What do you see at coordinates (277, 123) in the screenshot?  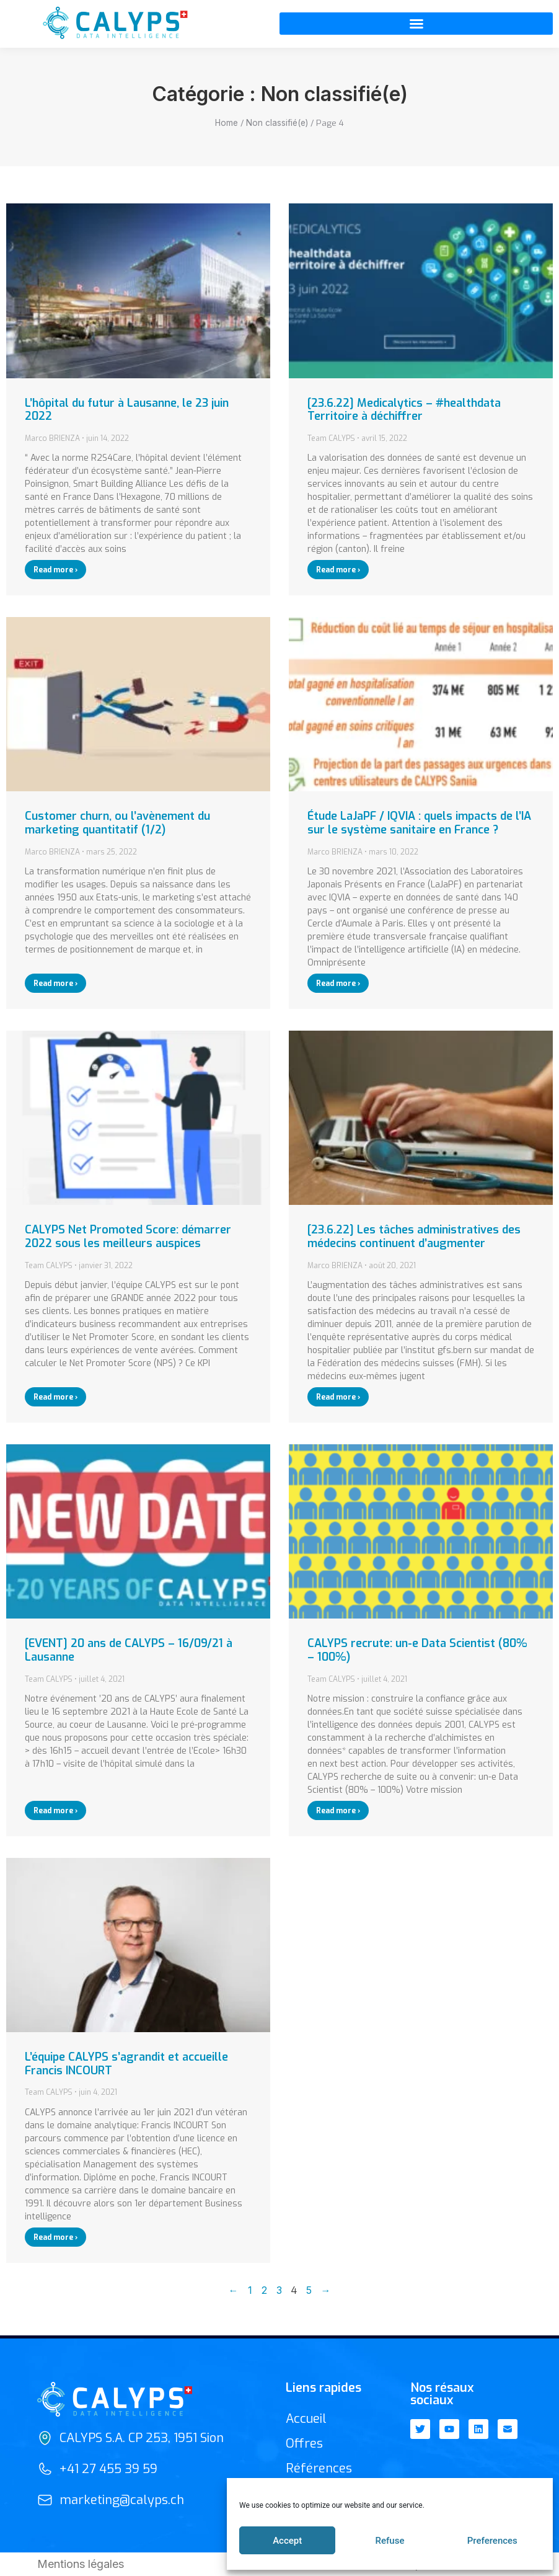 I see `Non classifié(e)` at bounding box center [277, 123].